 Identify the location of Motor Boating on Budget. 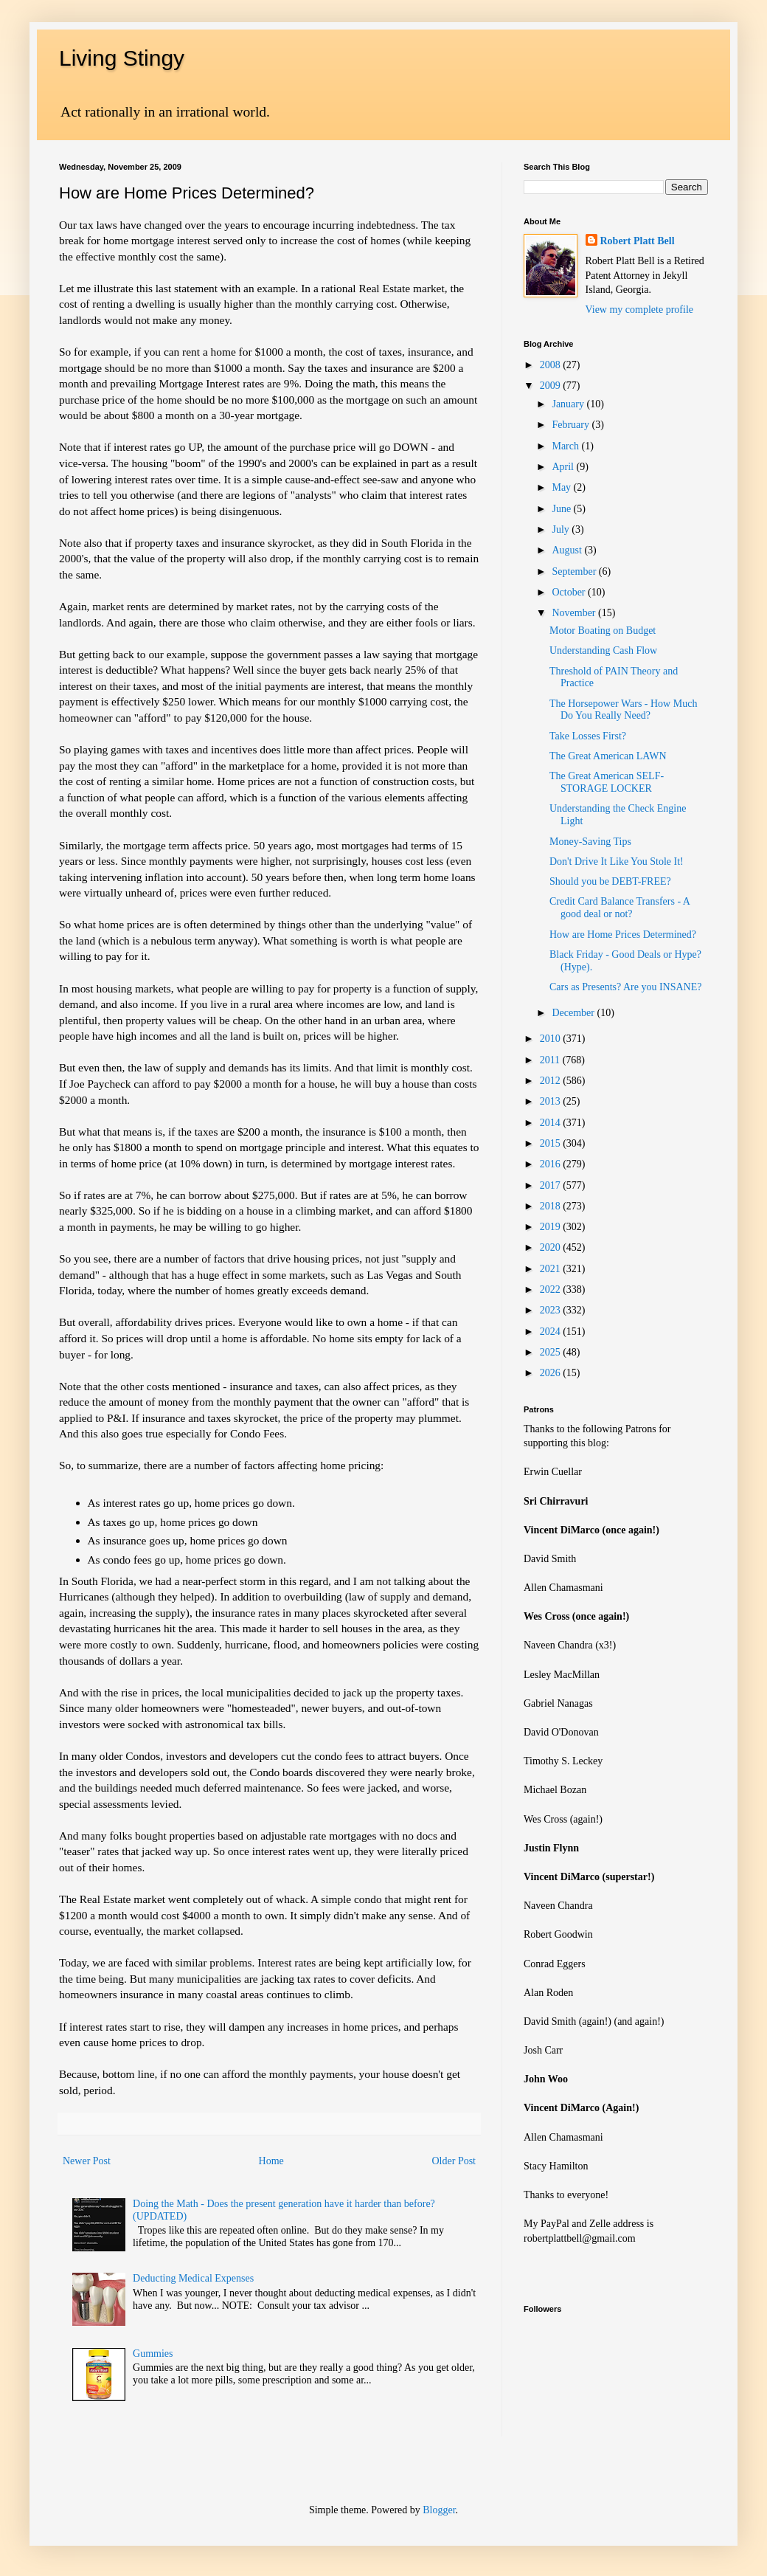
(602, 630).